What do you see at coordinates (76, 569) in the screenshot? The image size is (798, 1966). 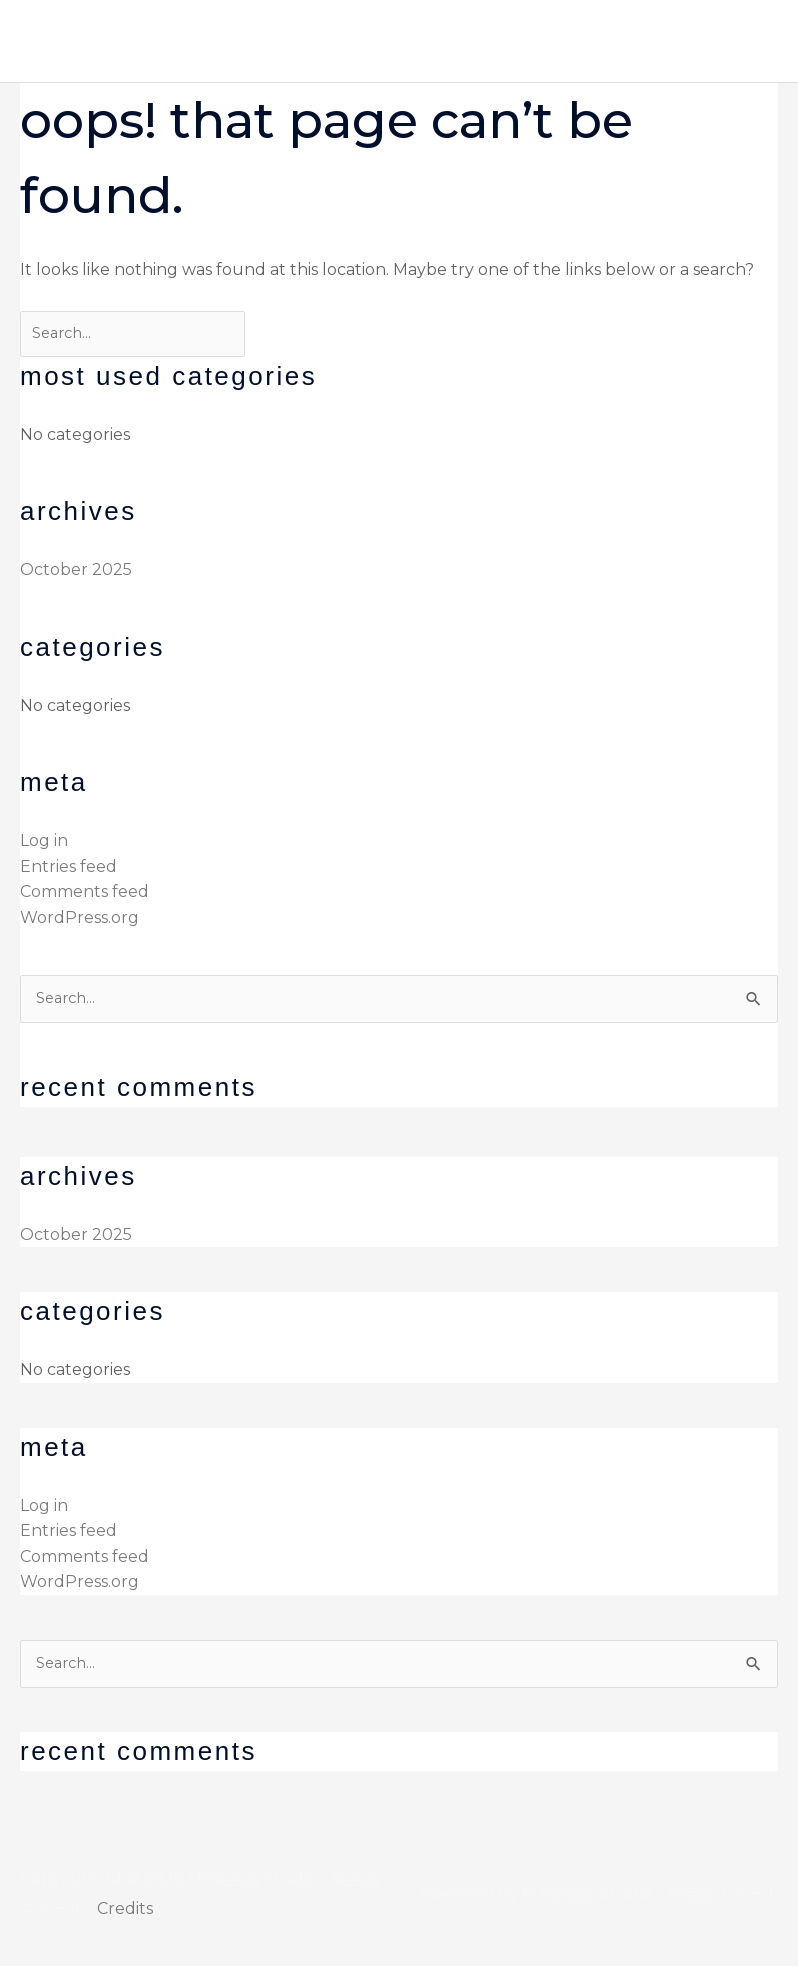 I see `October 2025` at bounding box center [76, 569].